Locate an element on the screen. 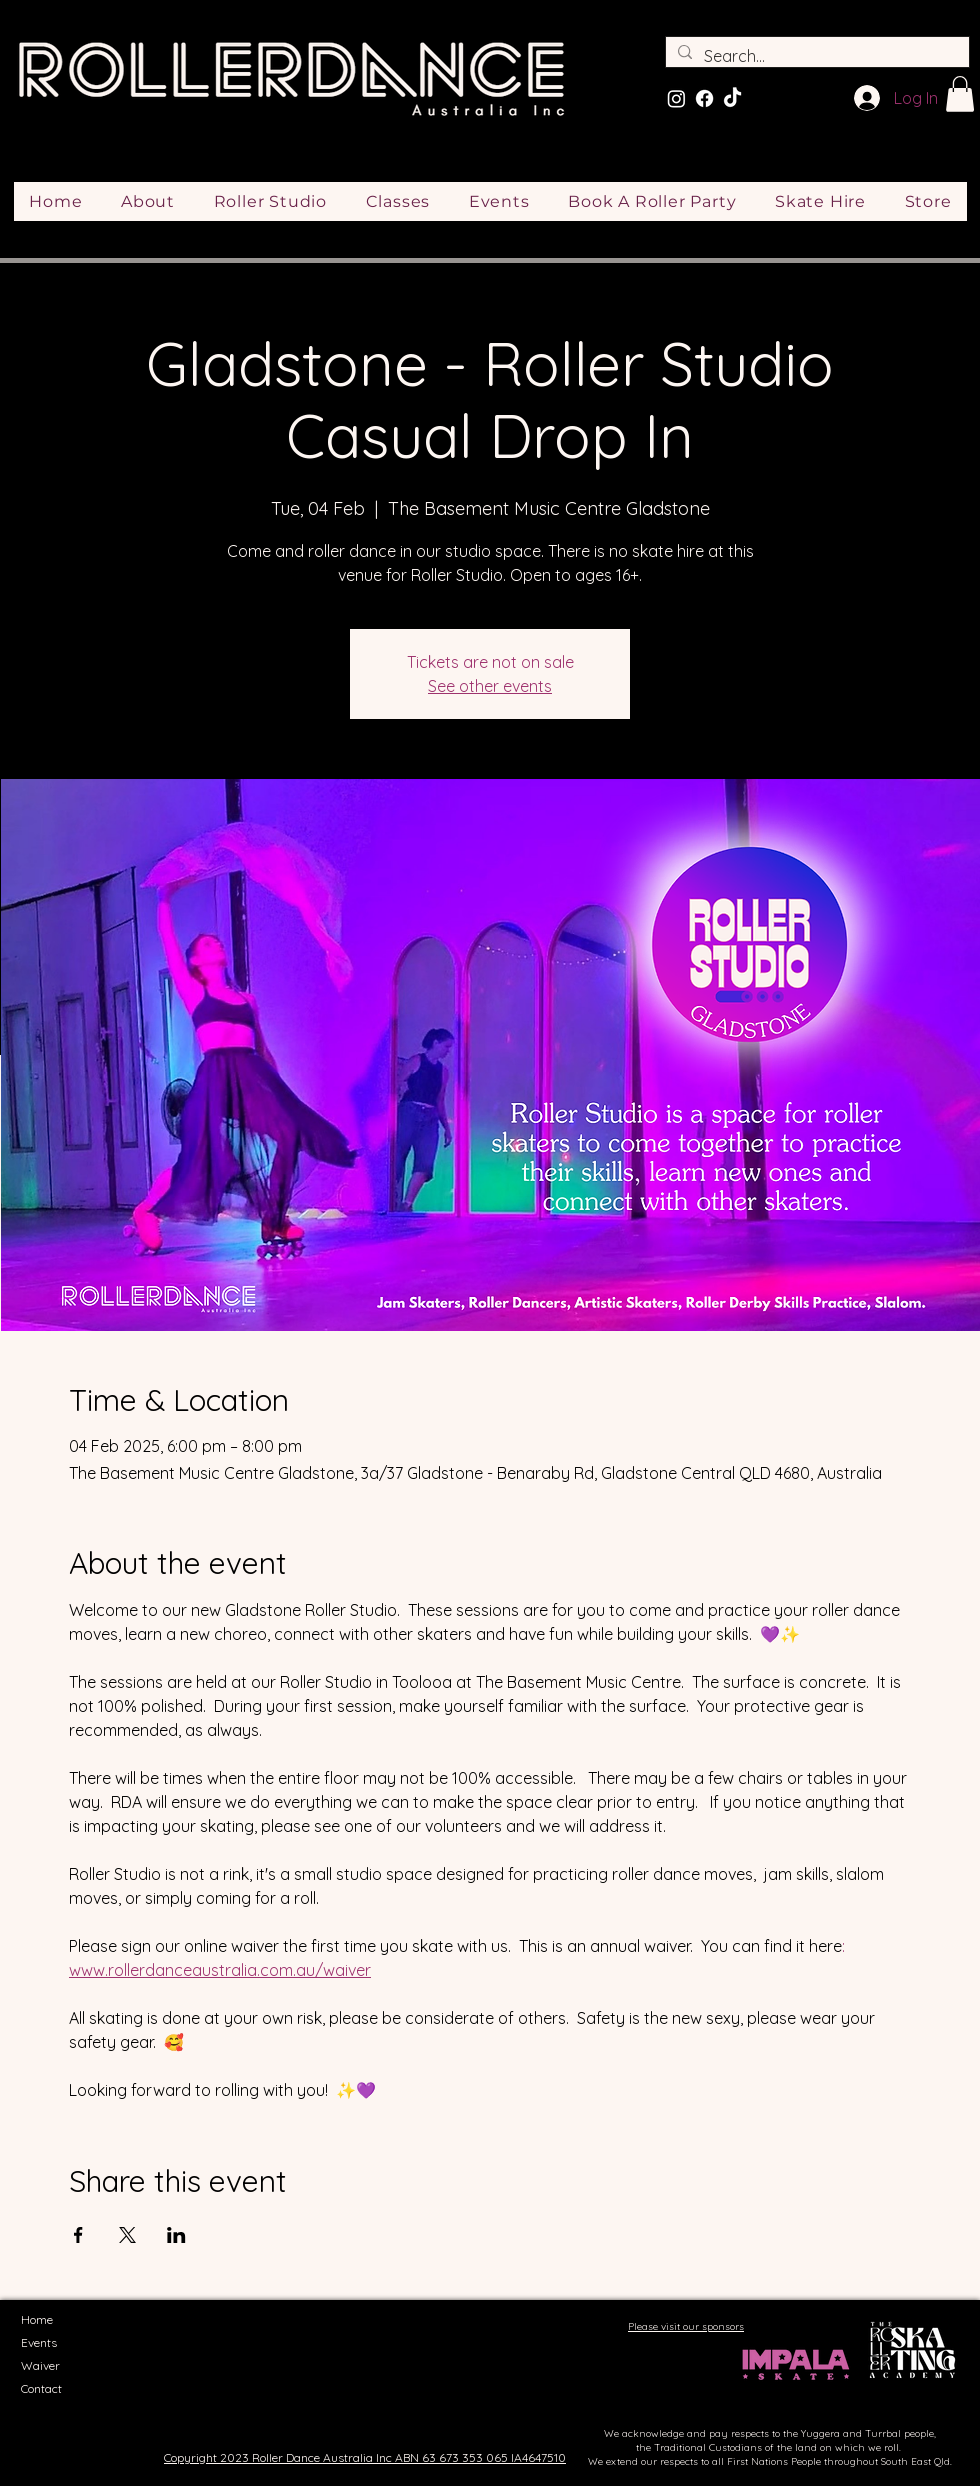 This screenshot has height=2486, width=980. [Share event on Facebook] is located at coordinates (78, 2235).